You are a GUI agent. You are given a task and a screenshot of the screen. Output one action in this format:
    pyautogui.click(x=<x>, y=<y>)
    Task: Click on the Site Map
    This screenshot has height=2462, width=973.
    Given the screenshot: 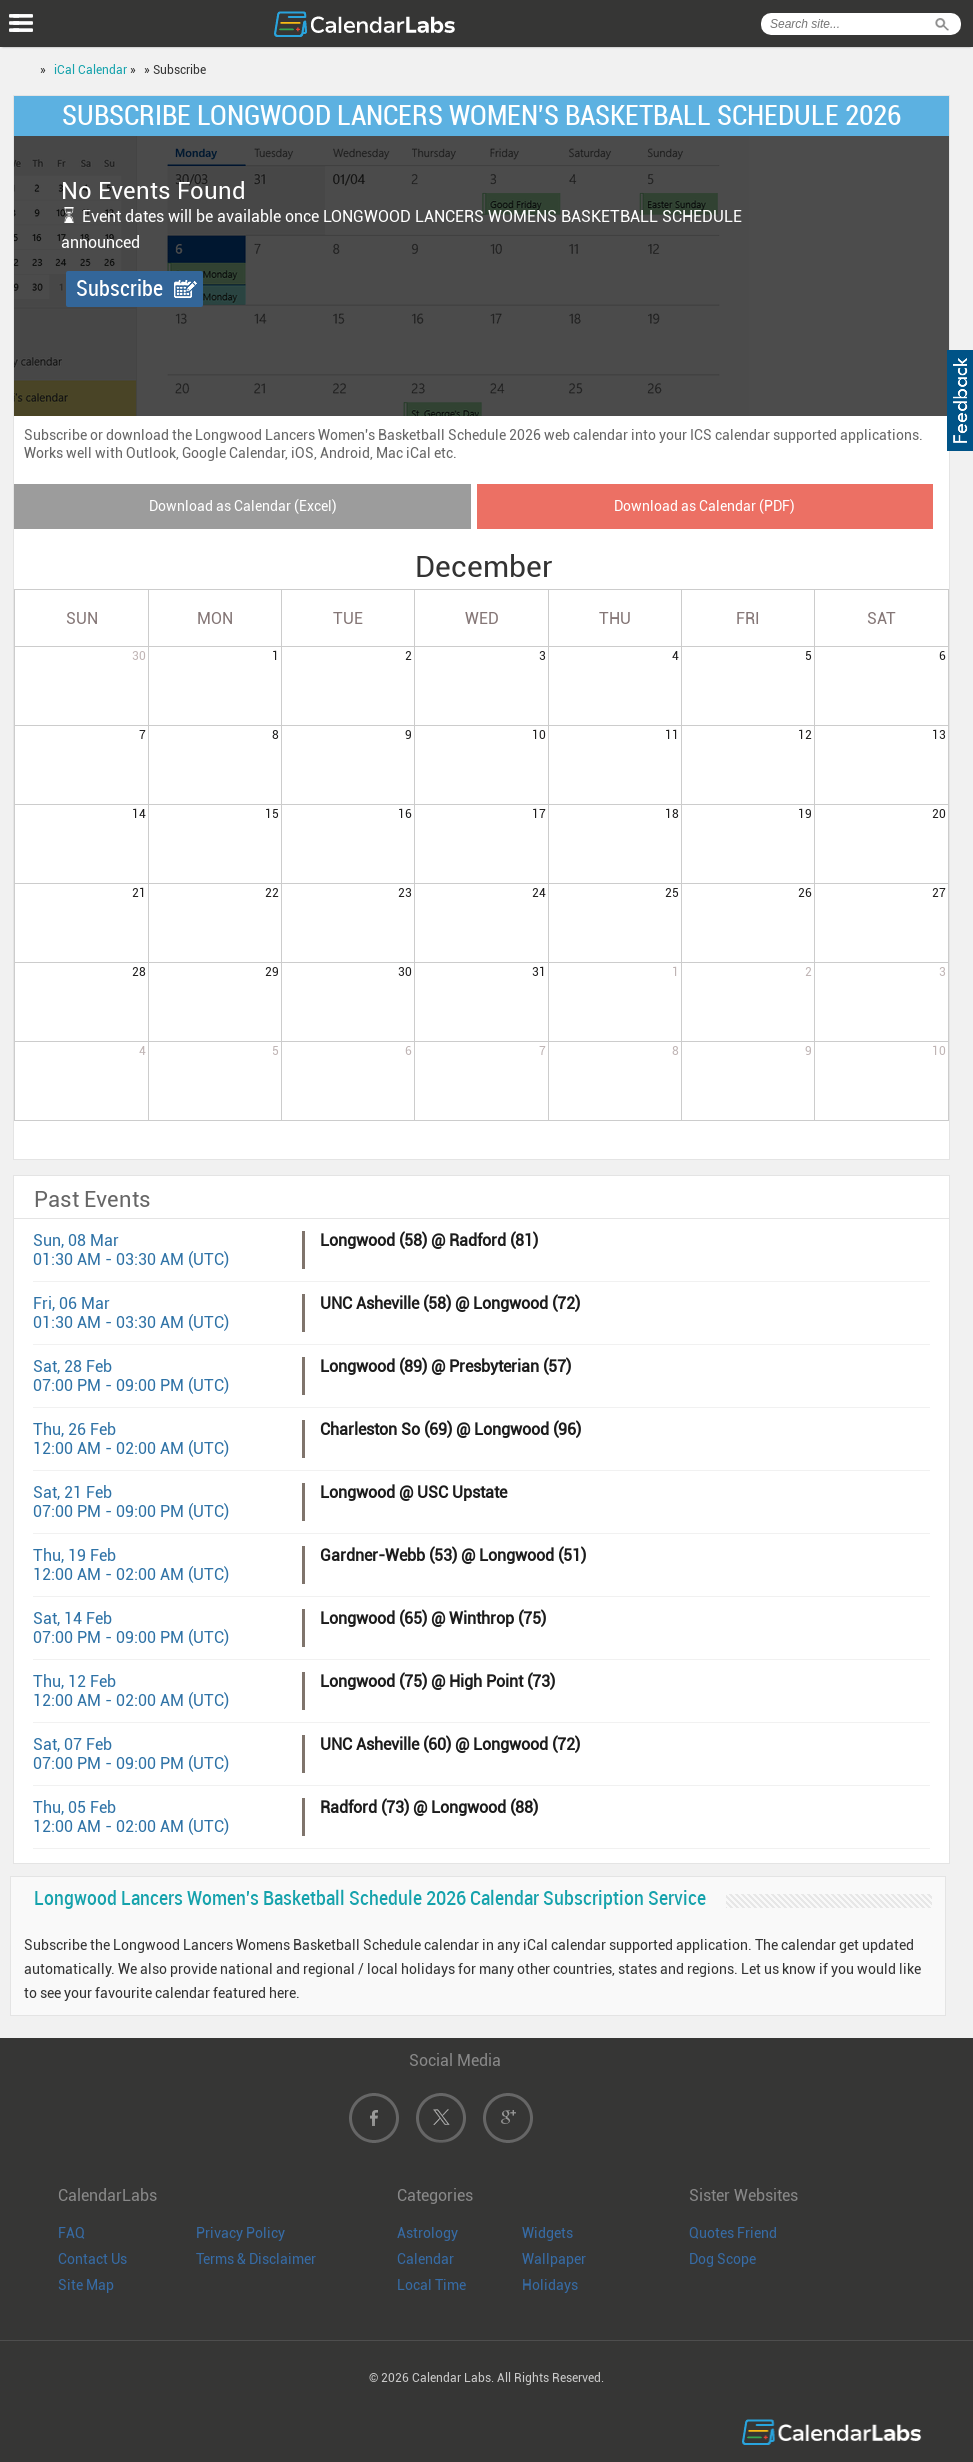 What is the action you would take?
    pyautogui.click(x=86, y=2285)
    